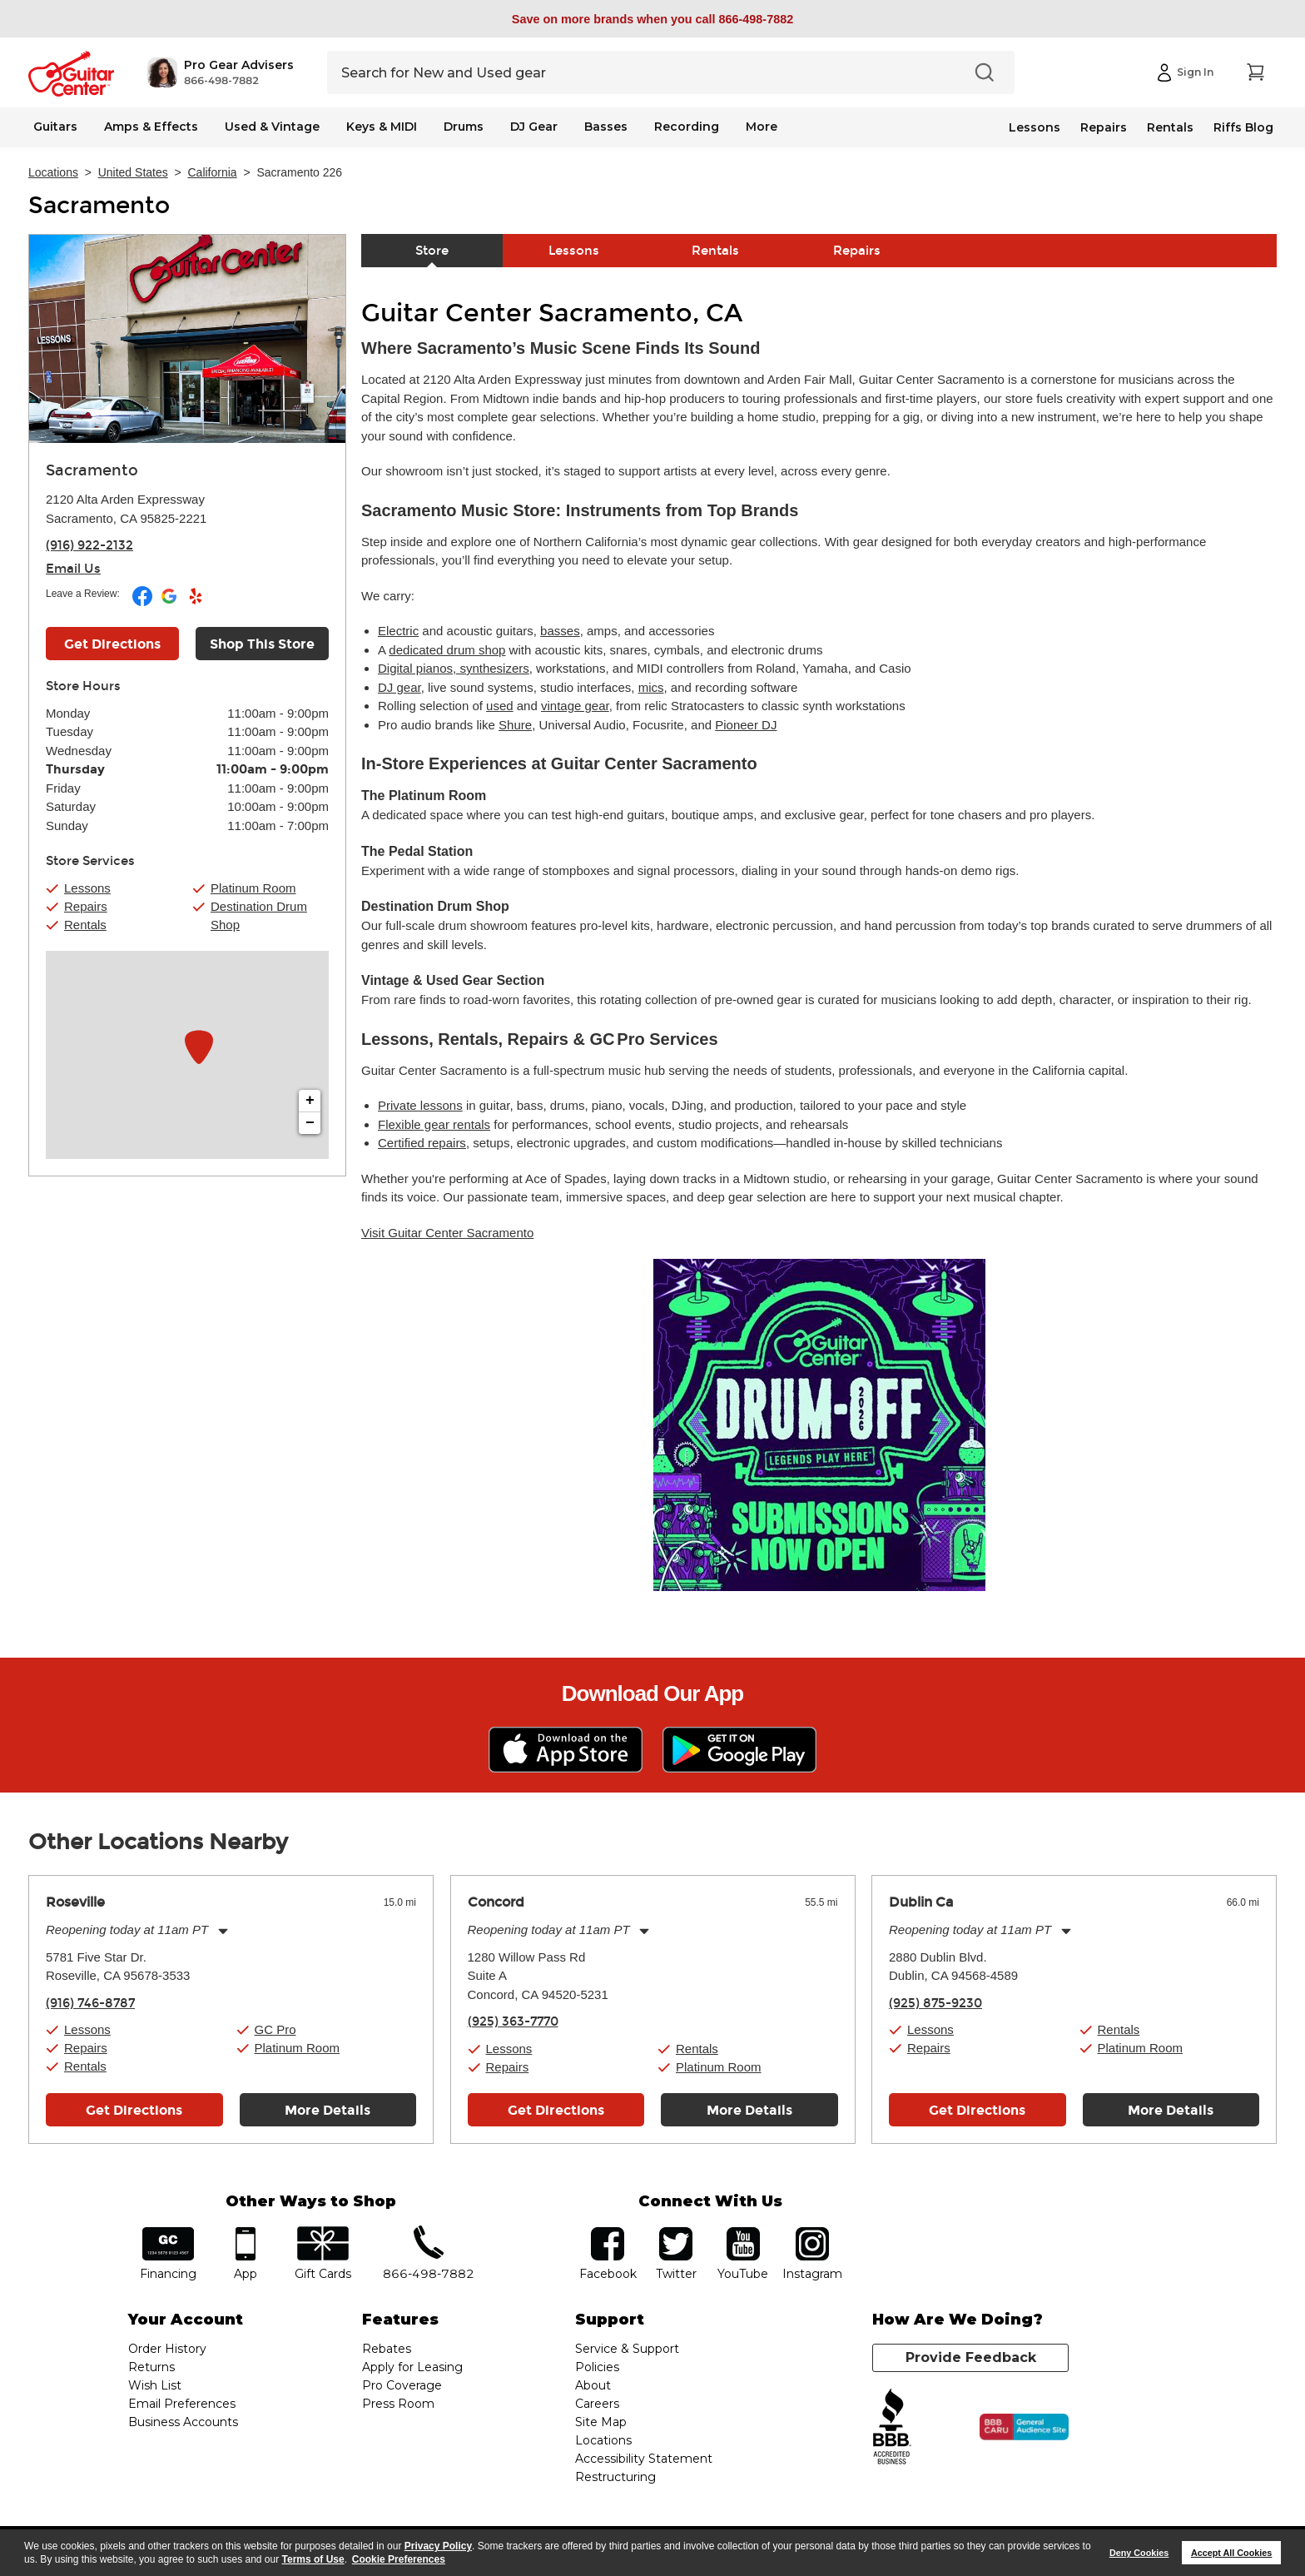  I want to click on Accessibility Statement, so click(643, 2458).